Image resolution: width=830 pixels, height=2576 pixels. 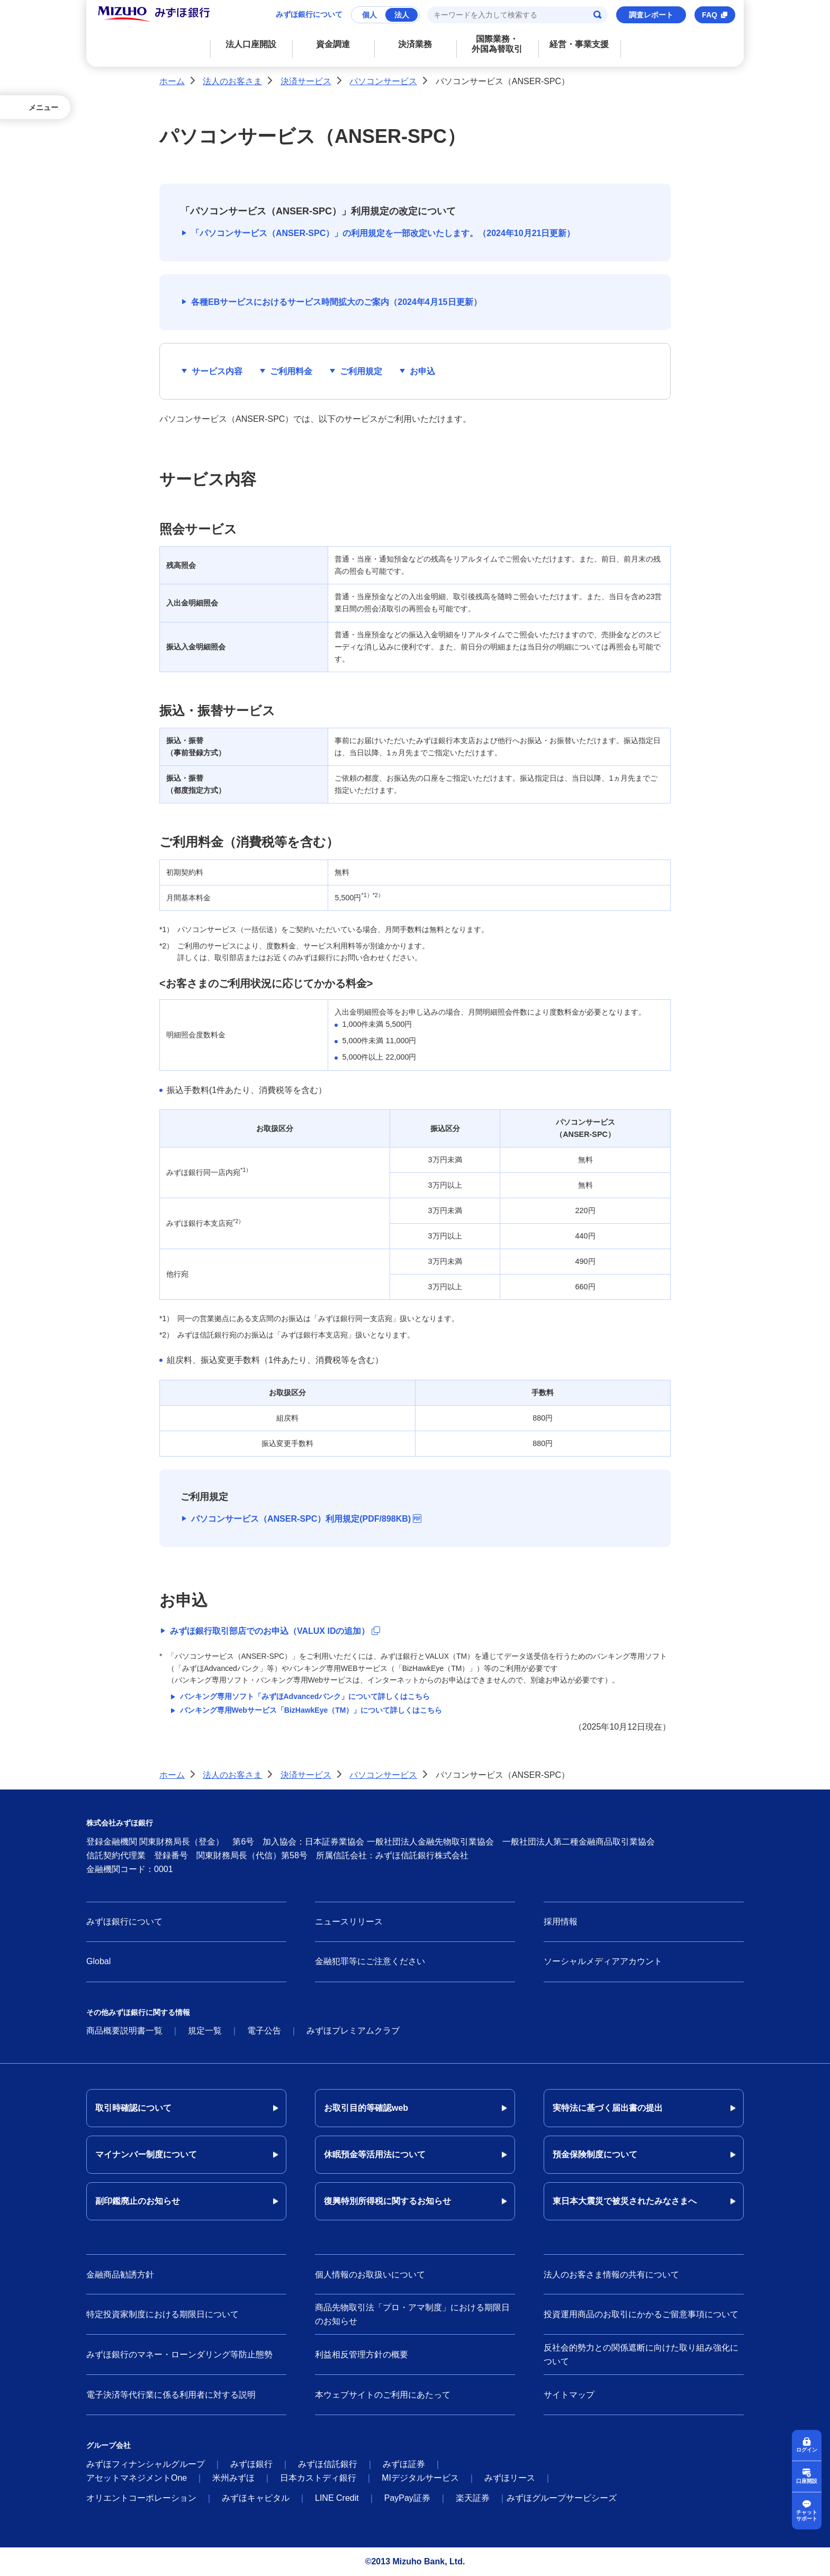 What do you see at coordinates (387, 2201) in the screenshot?
I see `復興特別所得税に関するお知らせ` at bounding box center [387, 2201].